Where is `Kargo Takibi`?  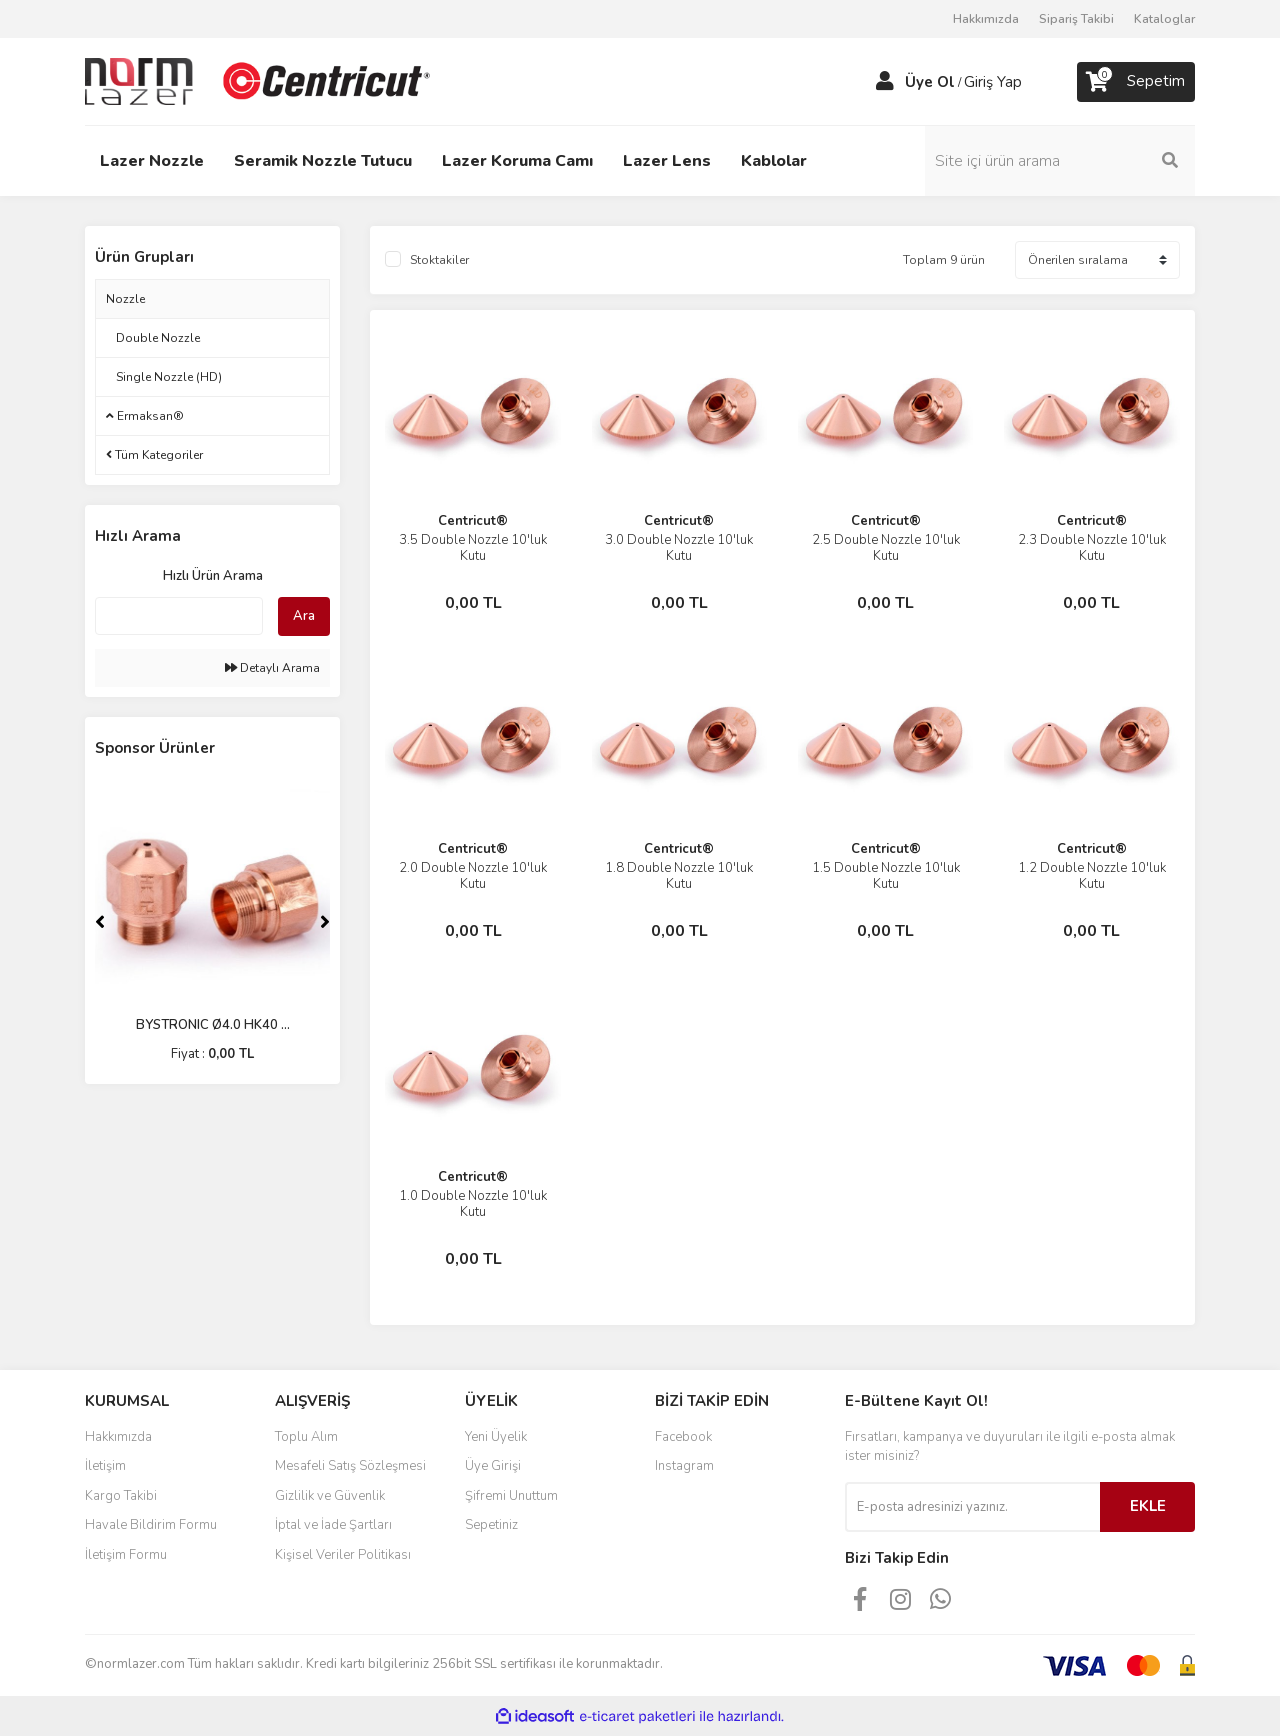
Kargo Takibi is located at coordinates (121, 1496).